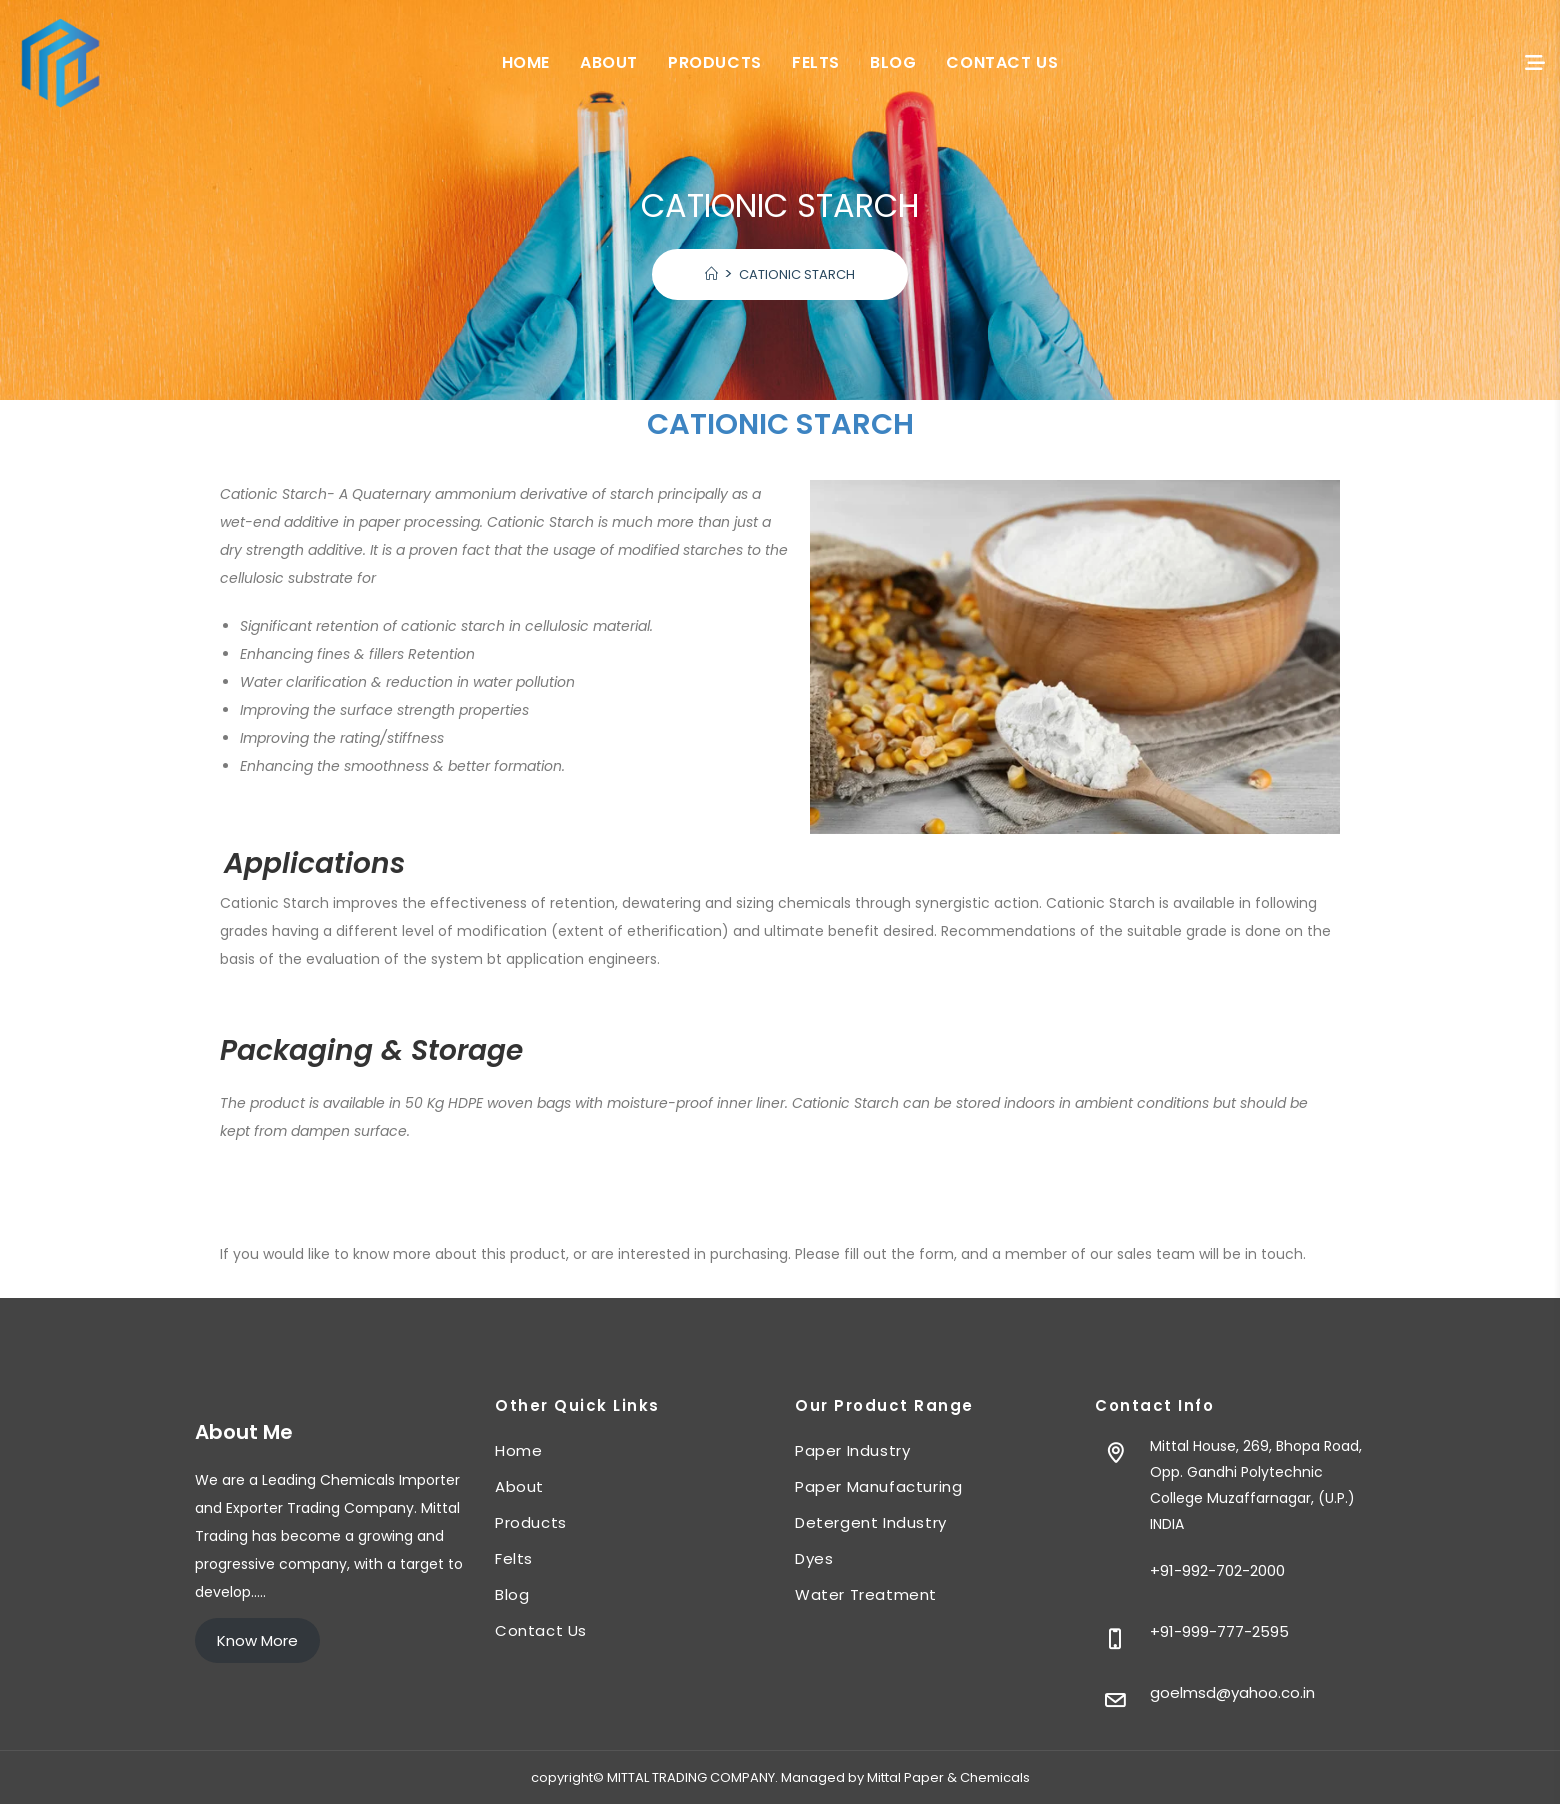 Image resolution: width=1560 pixels, height=1804 pixels. I want to click on CATIONIC STARCH, so click(797, 274).